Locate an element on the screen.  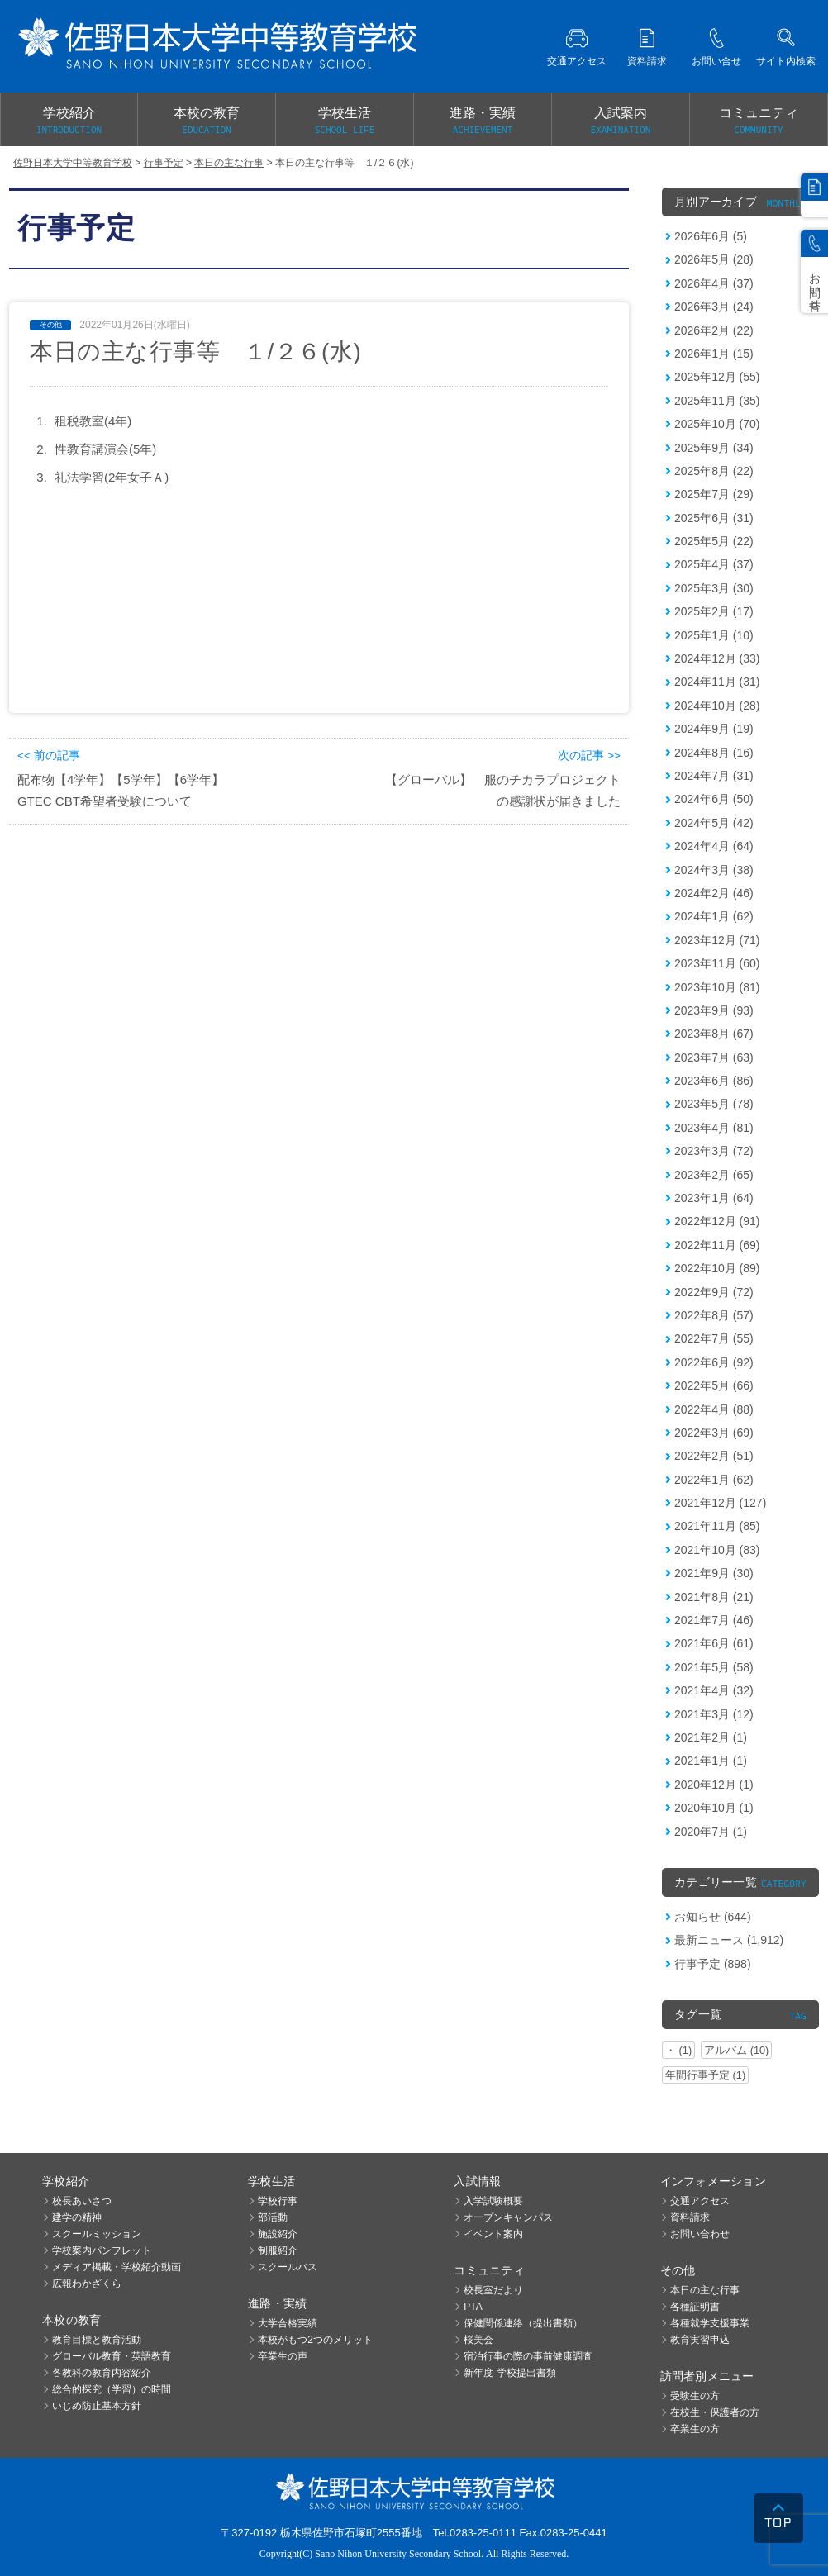
2021年8月 (21) is located at coordinates (714, 1597).